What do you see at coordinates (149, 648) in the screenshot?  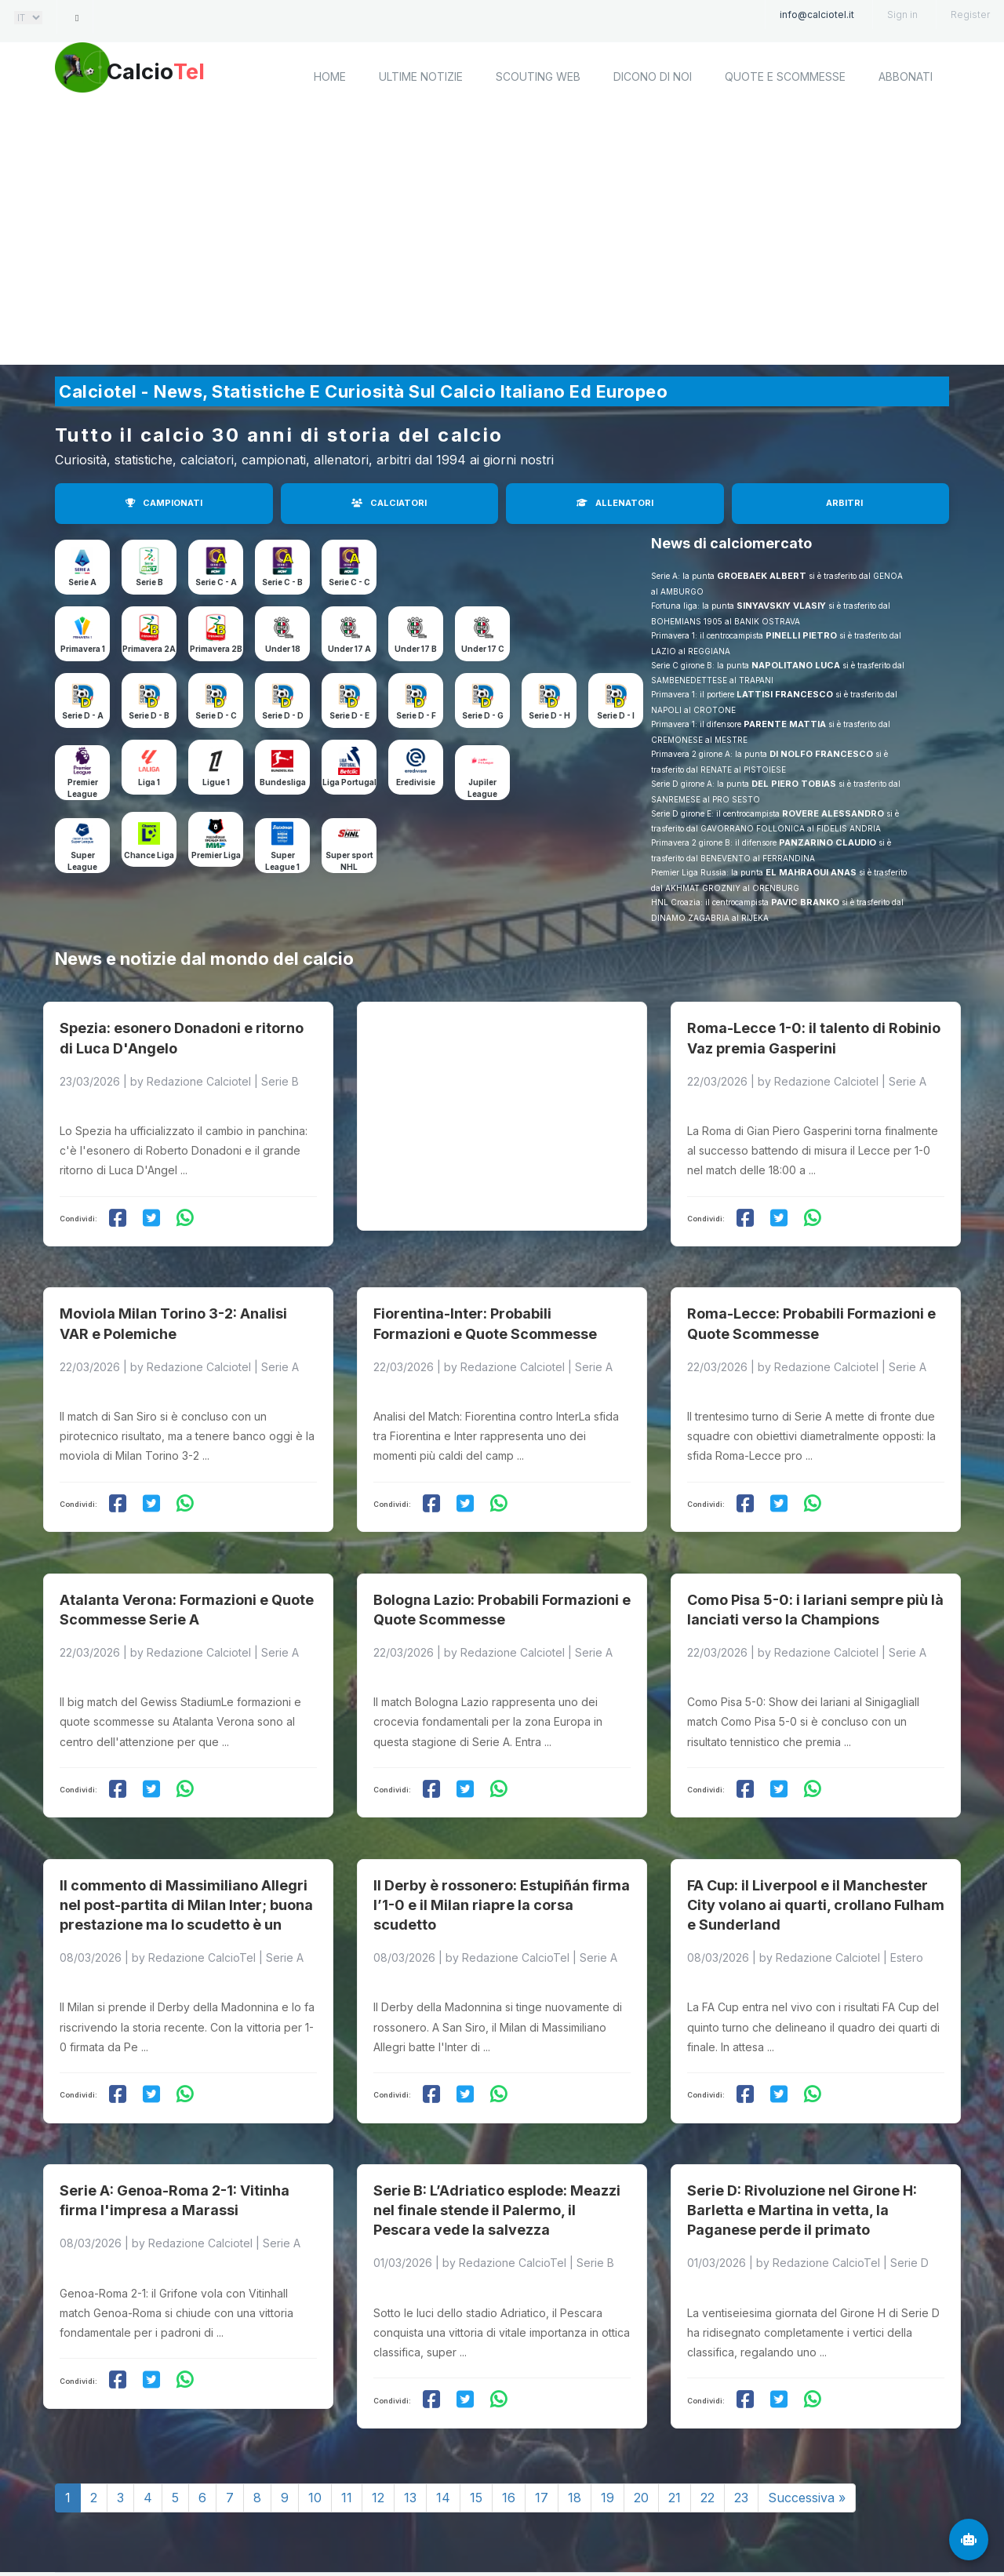 I see `Primavera 2A` at bounding box center [149, 648].